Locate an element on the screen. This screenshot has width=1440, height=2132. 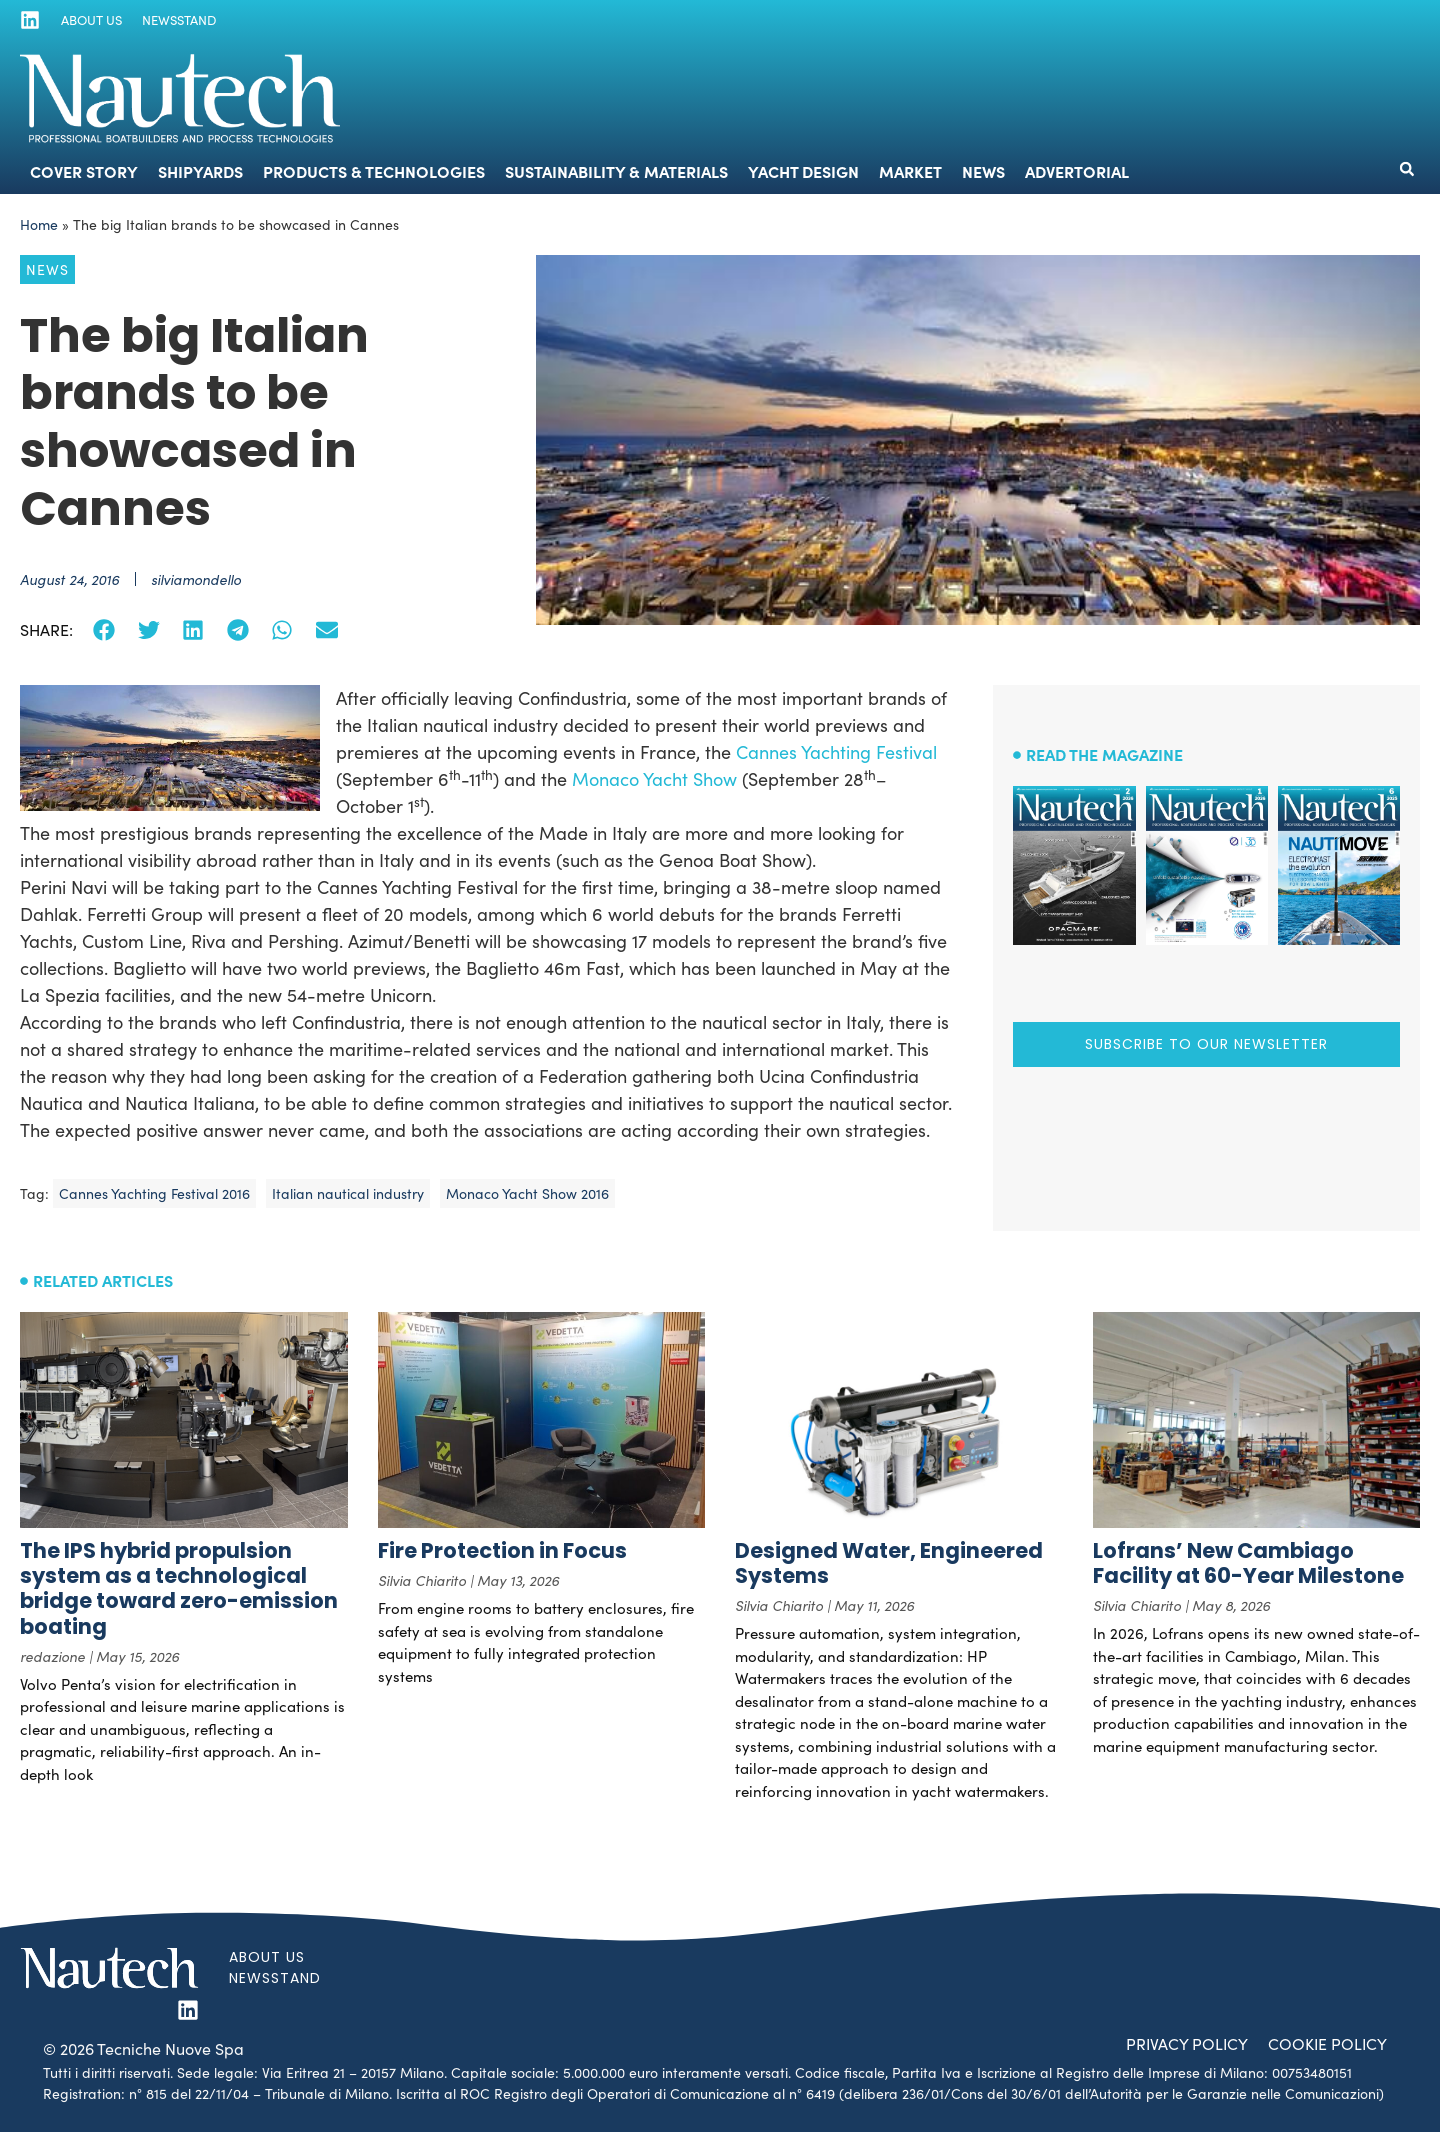
Home is located at coordinates (39, 224).